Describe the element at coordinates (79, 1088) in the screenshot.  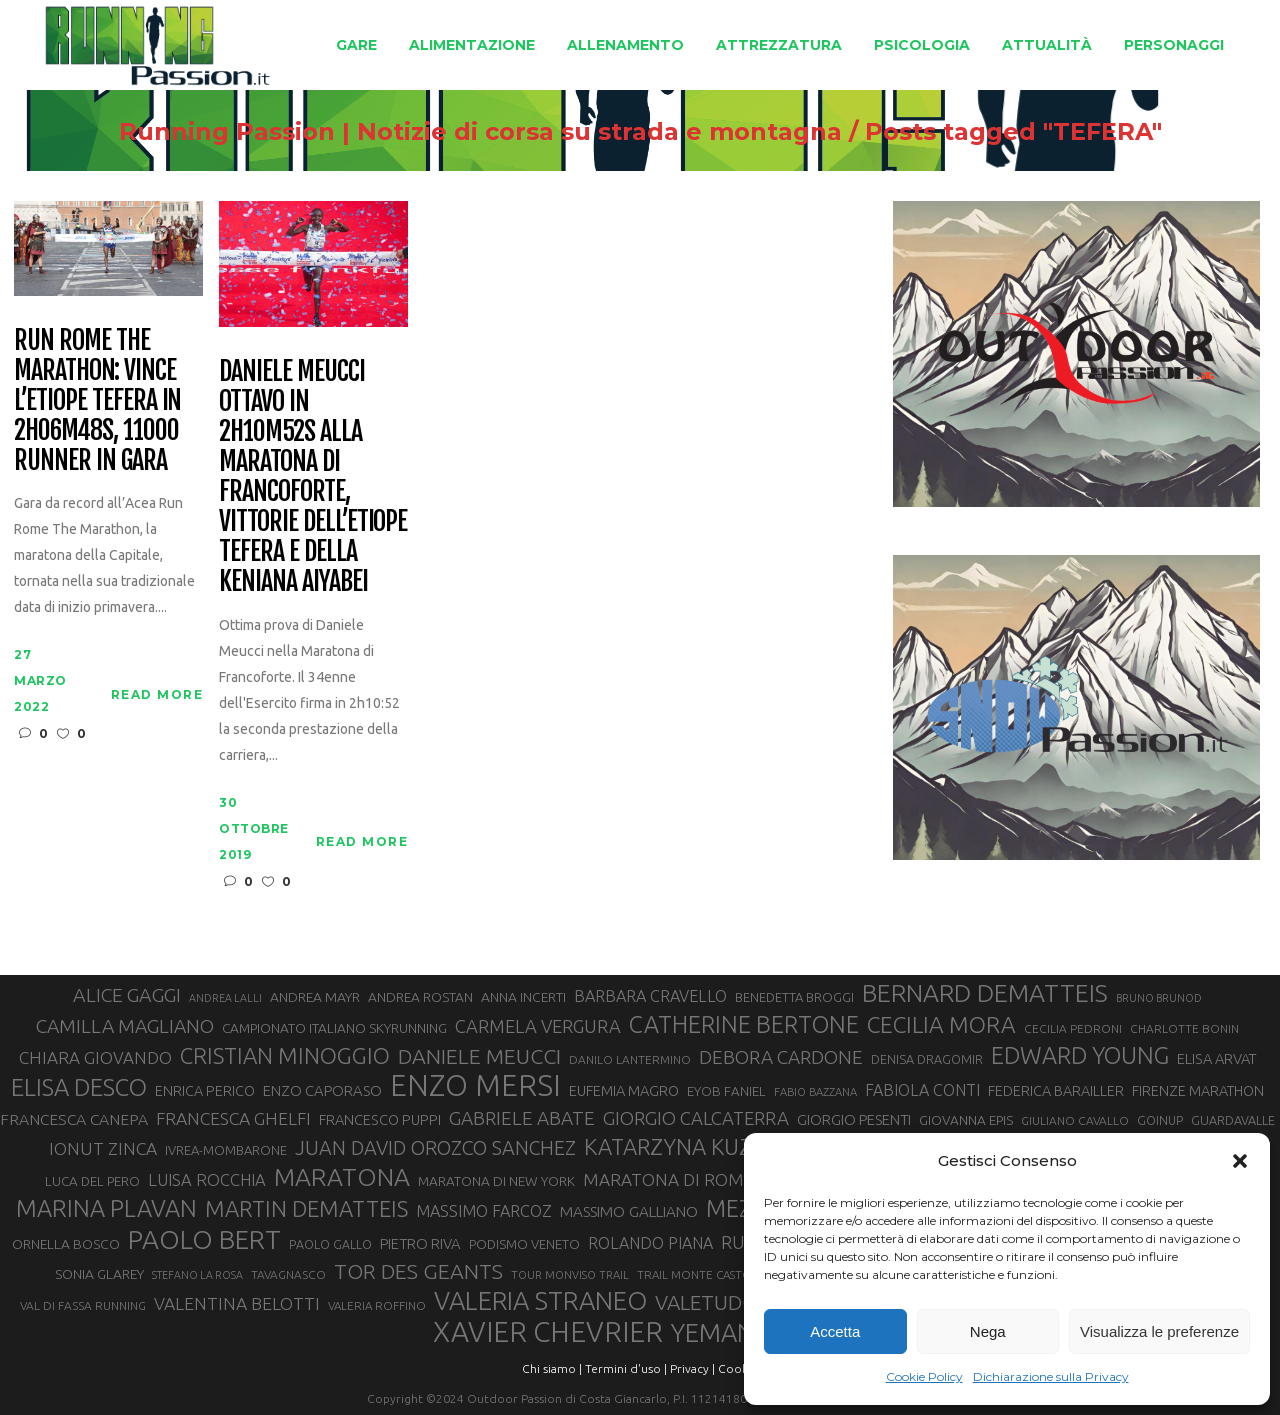
I see `ELISA DESCO [ELISA DESCO (88 elementi)]` at that location.